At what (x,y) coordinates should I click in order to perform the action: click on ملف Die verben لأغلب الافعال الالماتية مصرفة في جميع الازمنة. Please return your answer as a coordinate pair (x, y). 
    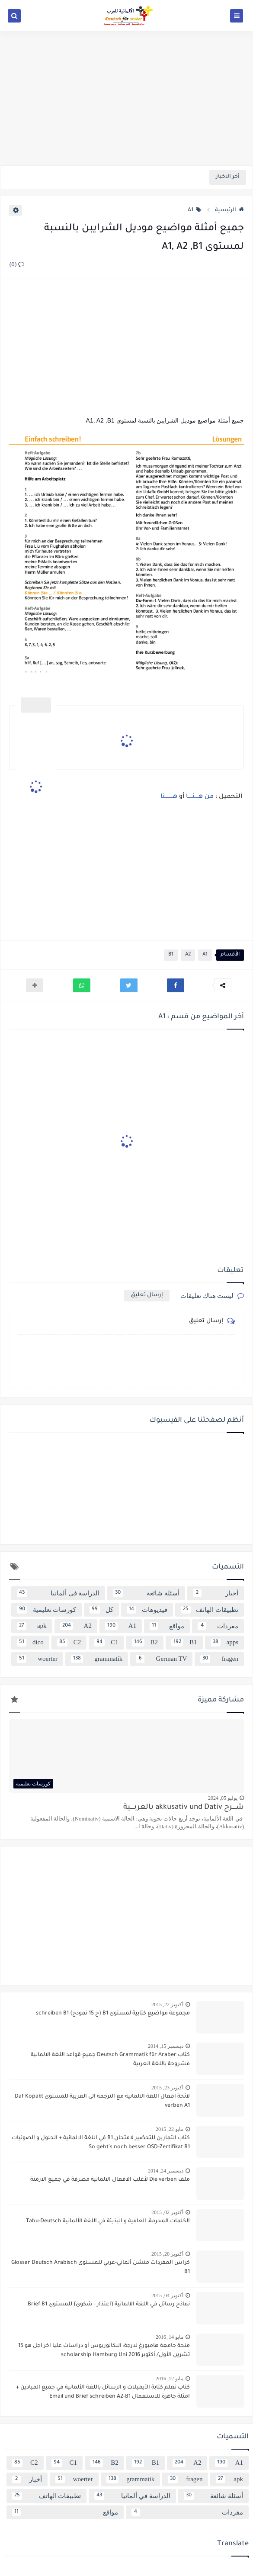
    Looking at the image, I should click on (110, 2180).